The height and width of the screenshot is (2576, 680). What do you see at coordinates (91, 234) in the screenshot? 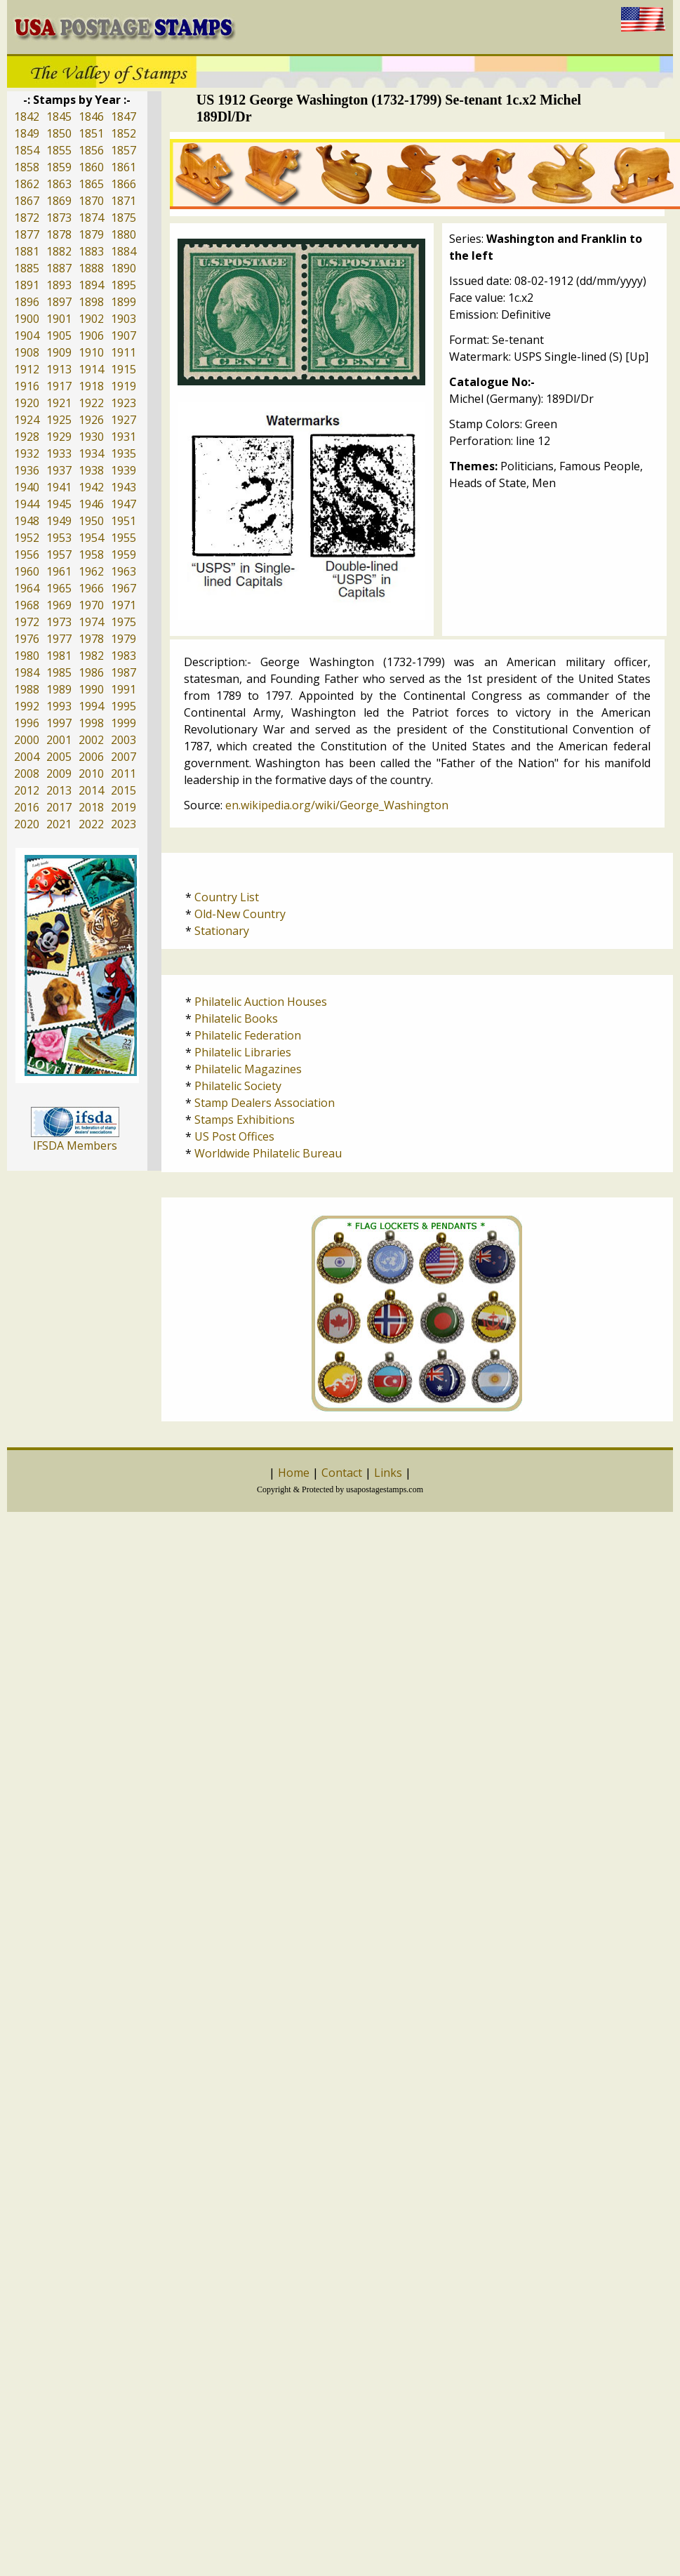
I see `1879` at bounding box center [91, 234].